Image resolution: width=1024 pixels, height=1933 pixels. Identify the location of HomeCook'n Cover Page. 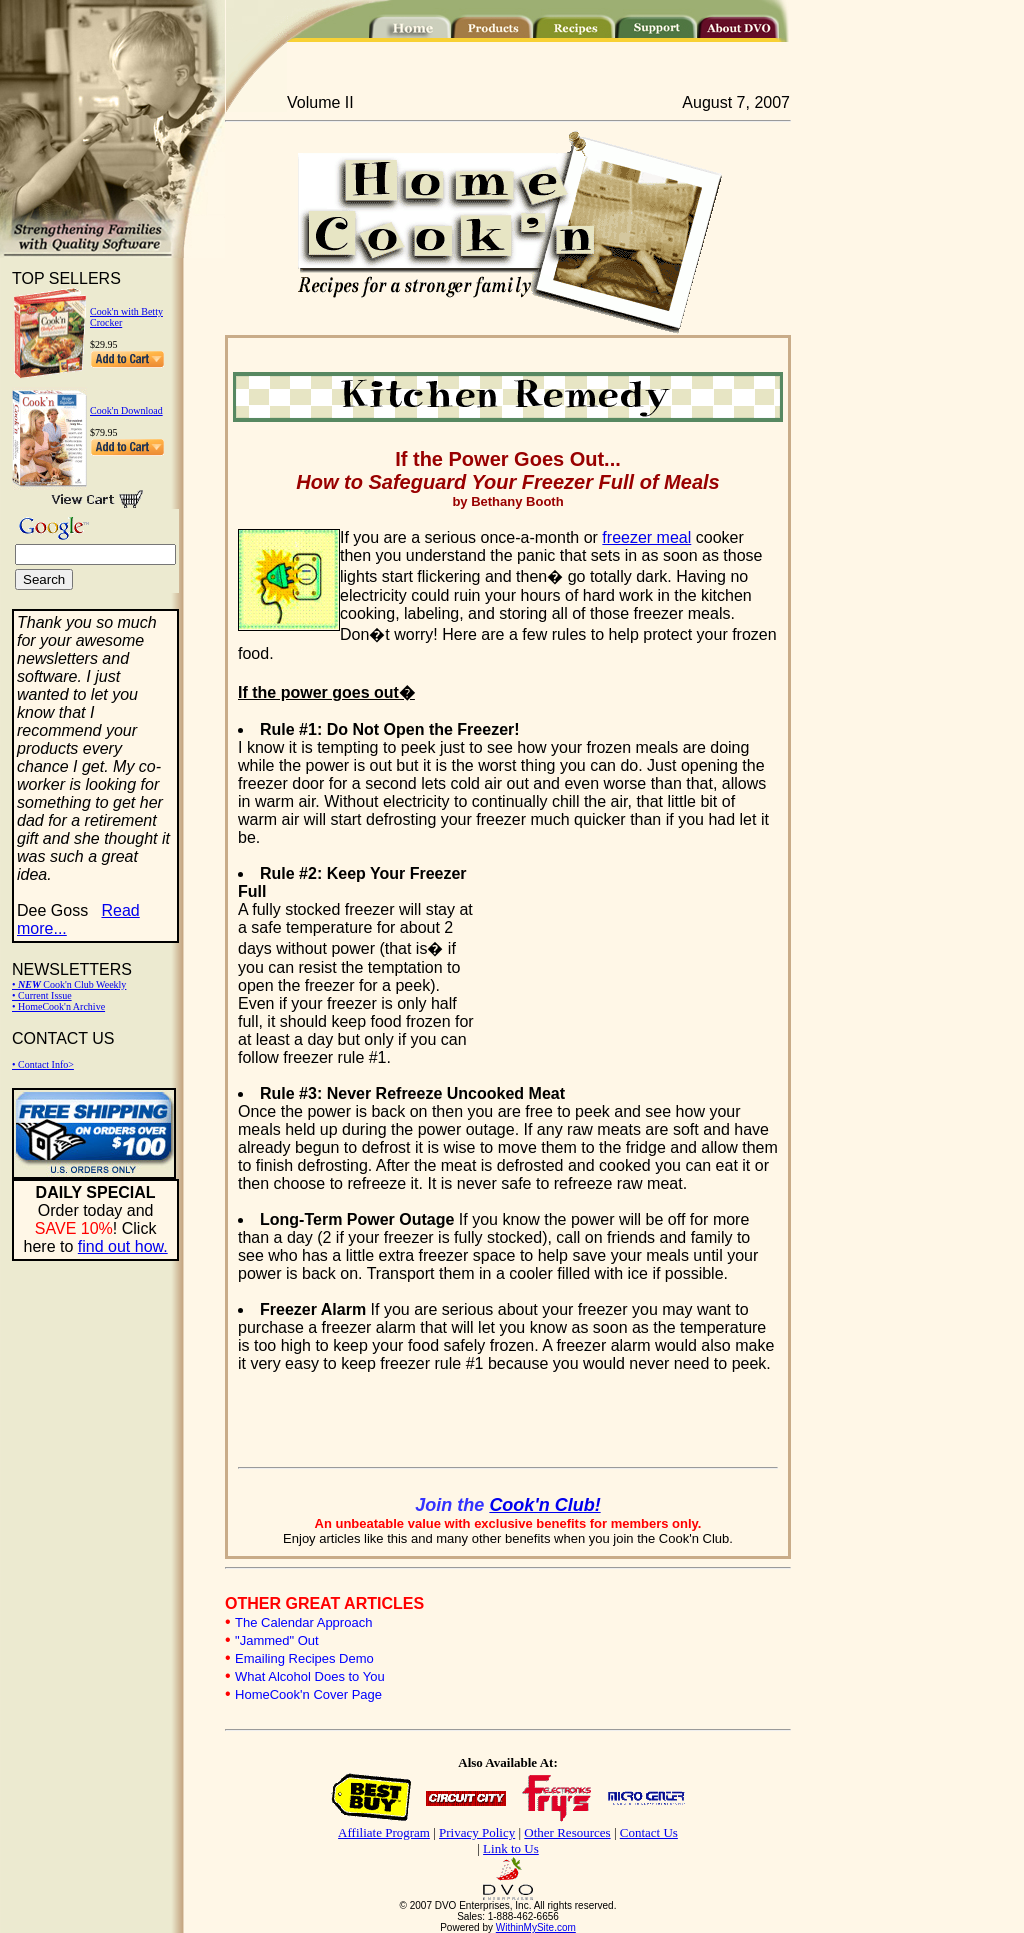
(308, 1694).